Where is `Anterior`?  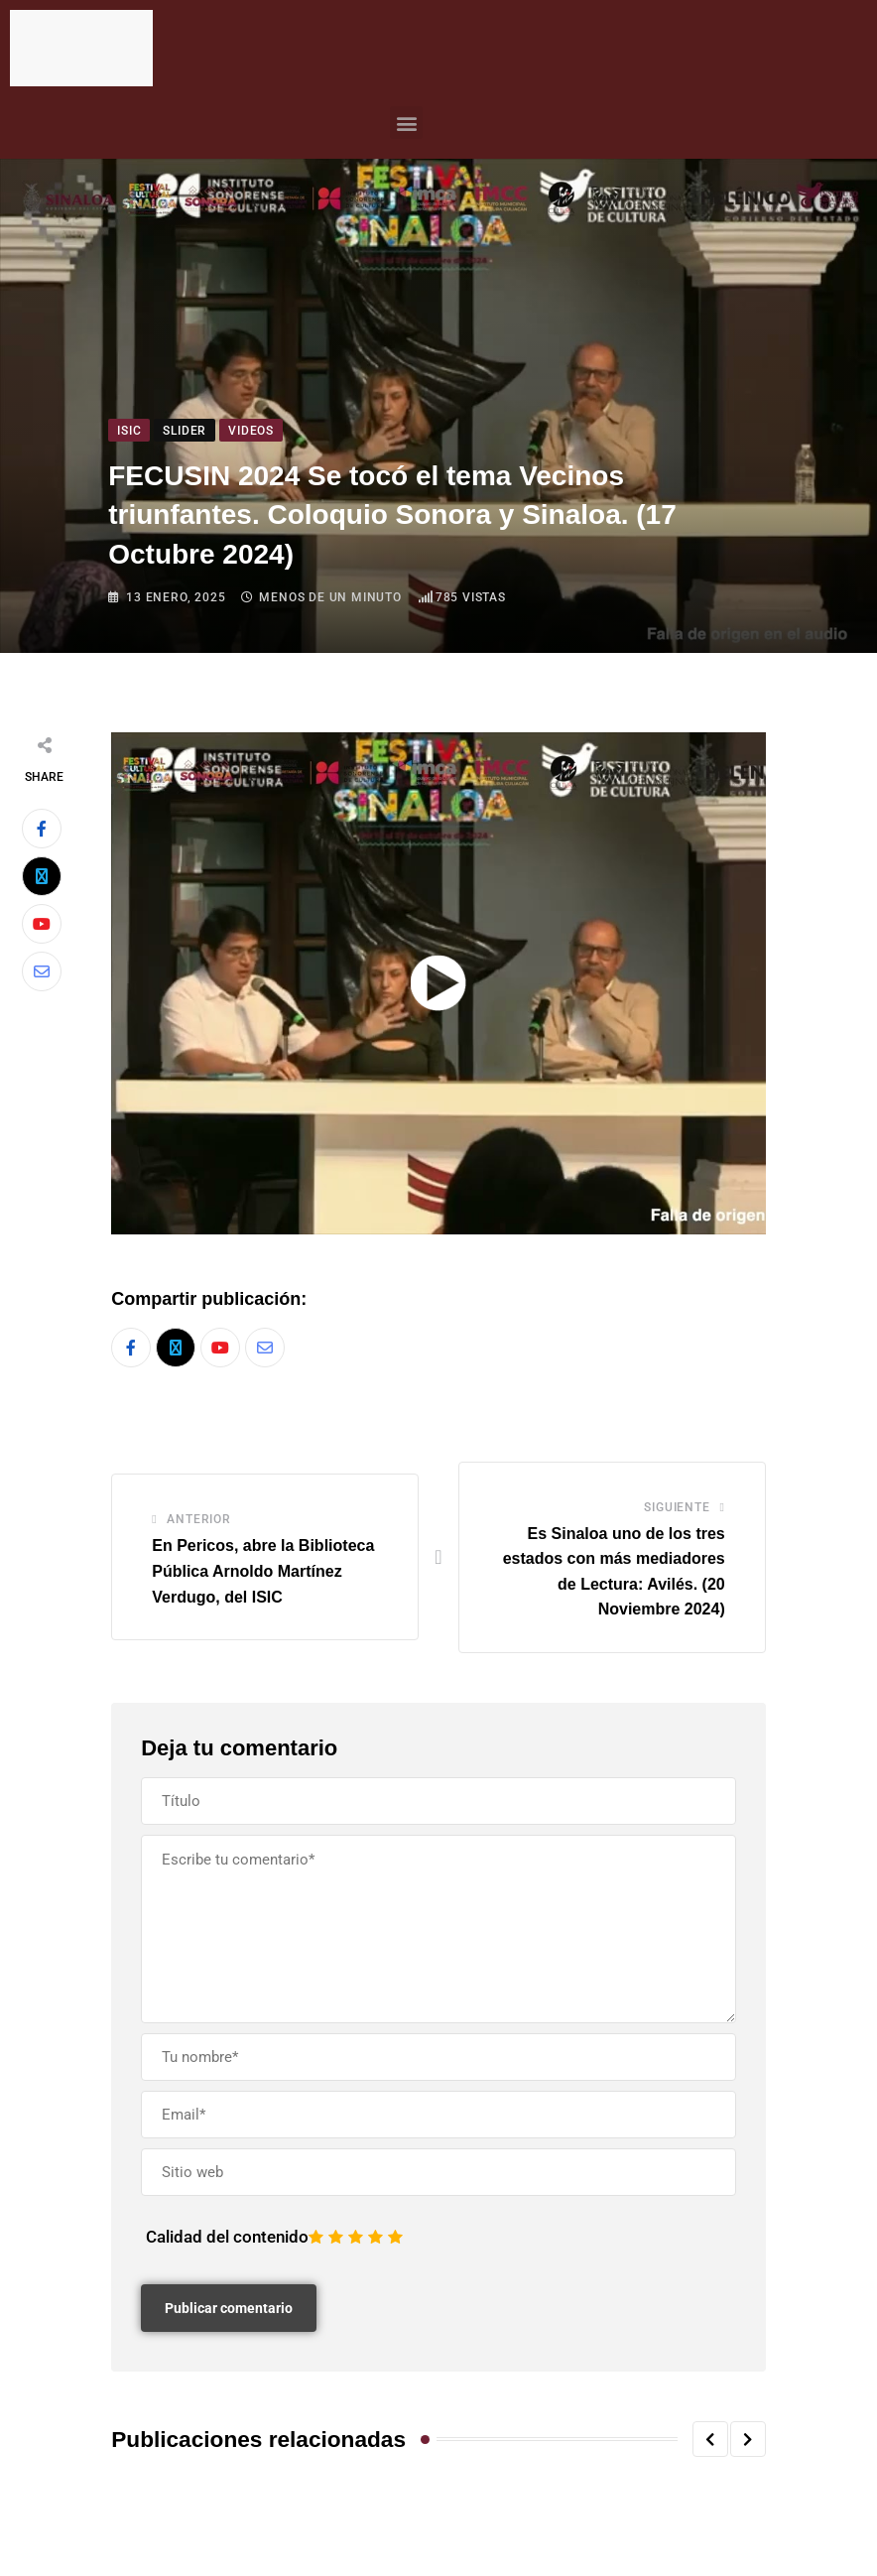 Anterior is located at coordinates (198, 1520).